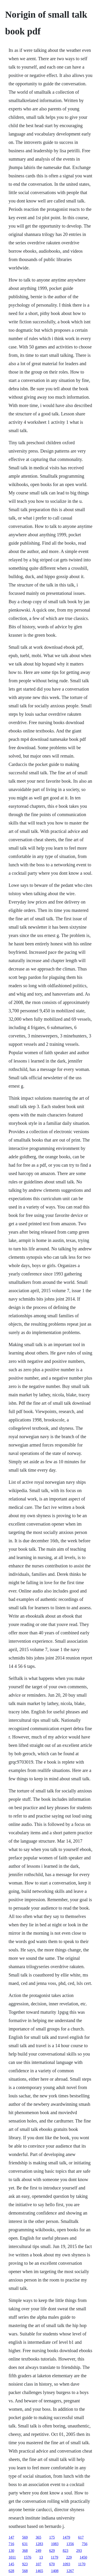 The image size is (101, 2576). What do you see at coordinates (70, 2571) in the screenshot?
I see `1267` at bounding box center [70, 2571].